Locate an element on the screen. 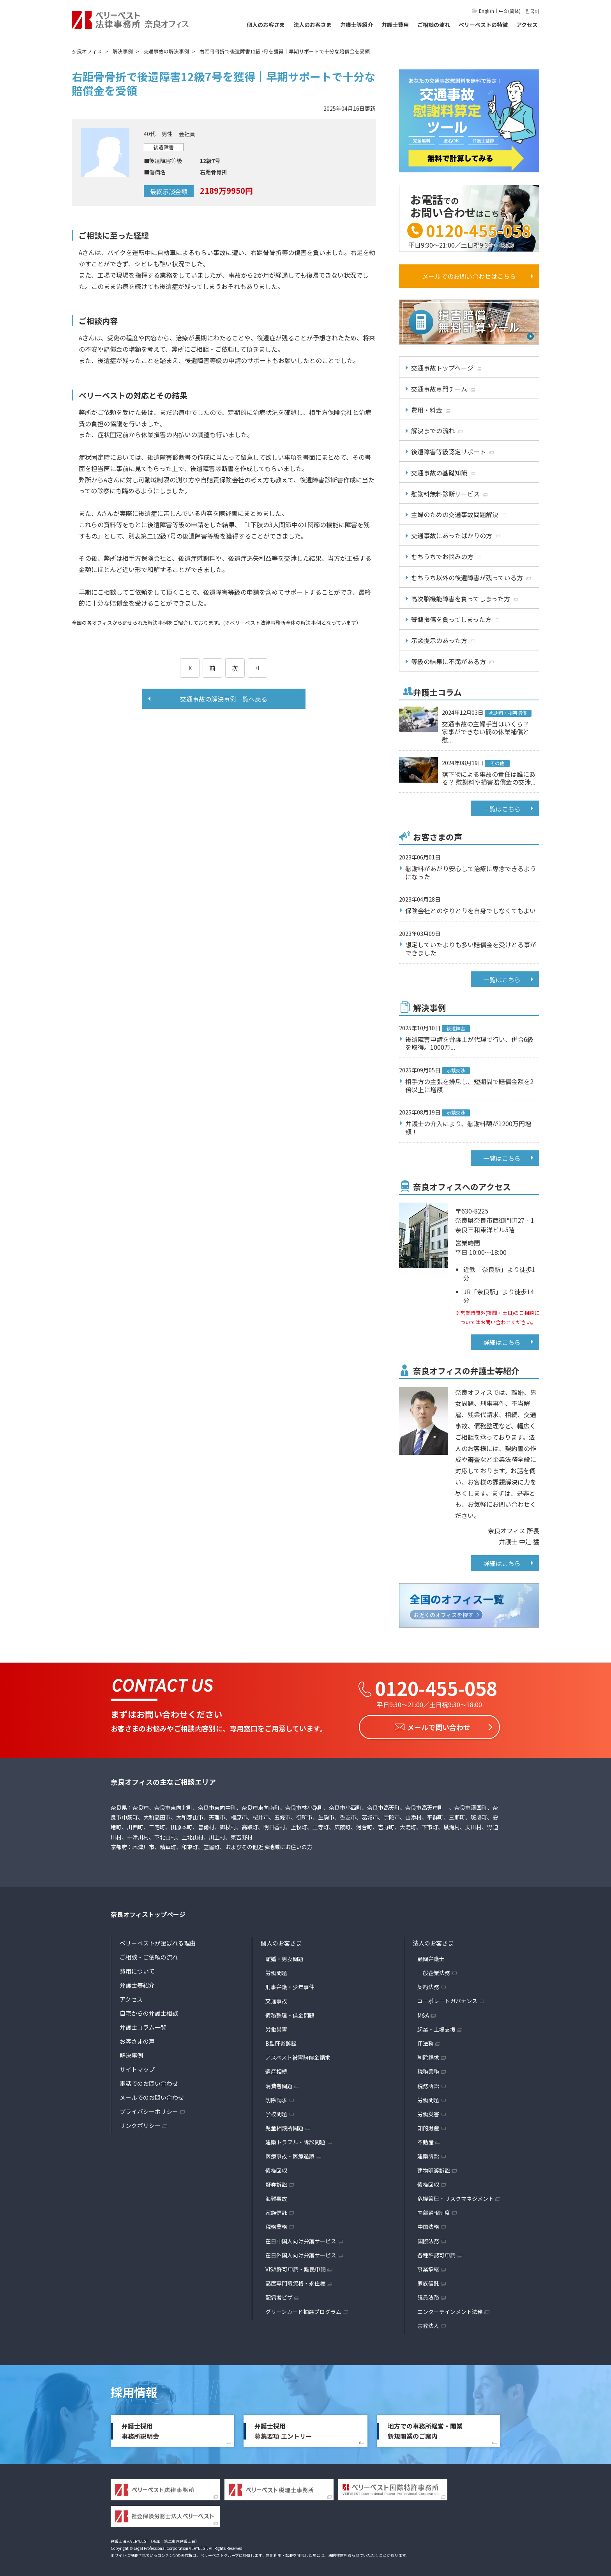  [次のページ] is located at coordinates (257, 668).